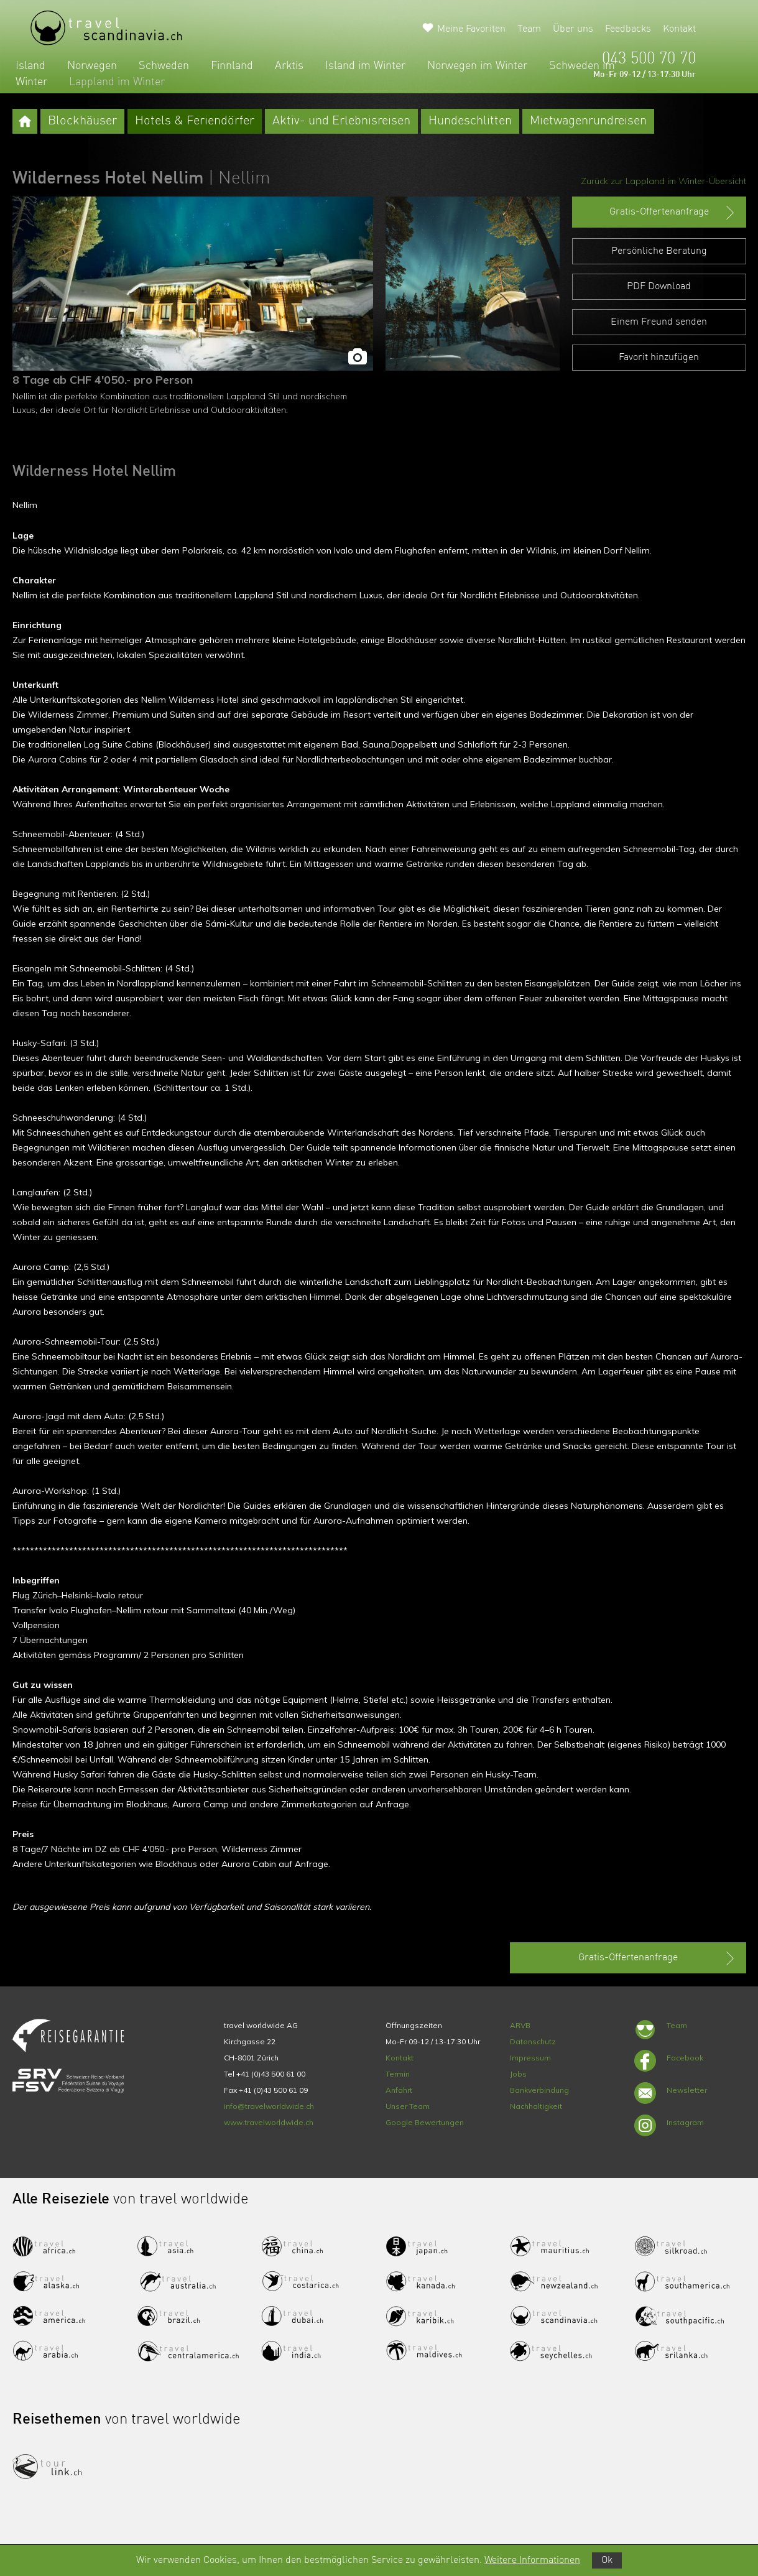  What do you see at coordinates (425, 2122) in the screenshot?
I see `Google Bewertungen` at bounding box center [425, 2122].